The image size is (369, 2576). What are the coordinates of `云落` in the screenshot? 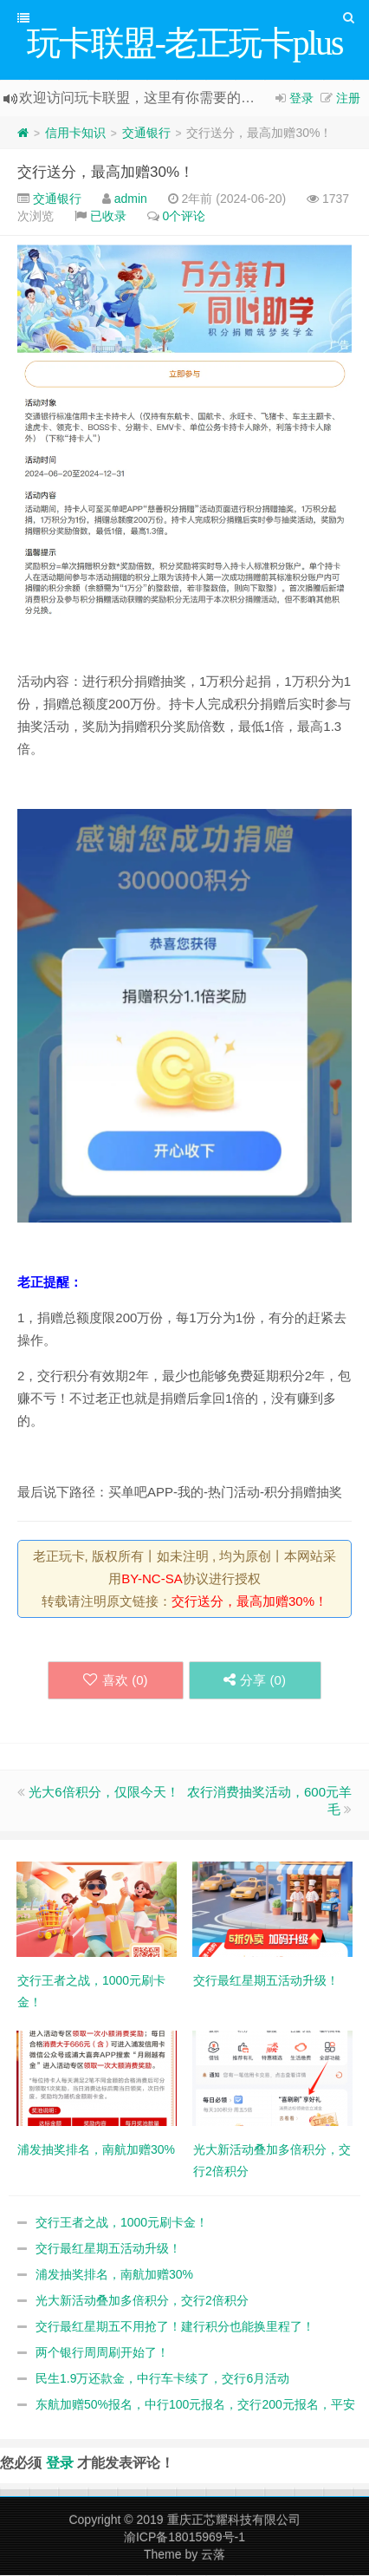 It's located at (213, 2555).